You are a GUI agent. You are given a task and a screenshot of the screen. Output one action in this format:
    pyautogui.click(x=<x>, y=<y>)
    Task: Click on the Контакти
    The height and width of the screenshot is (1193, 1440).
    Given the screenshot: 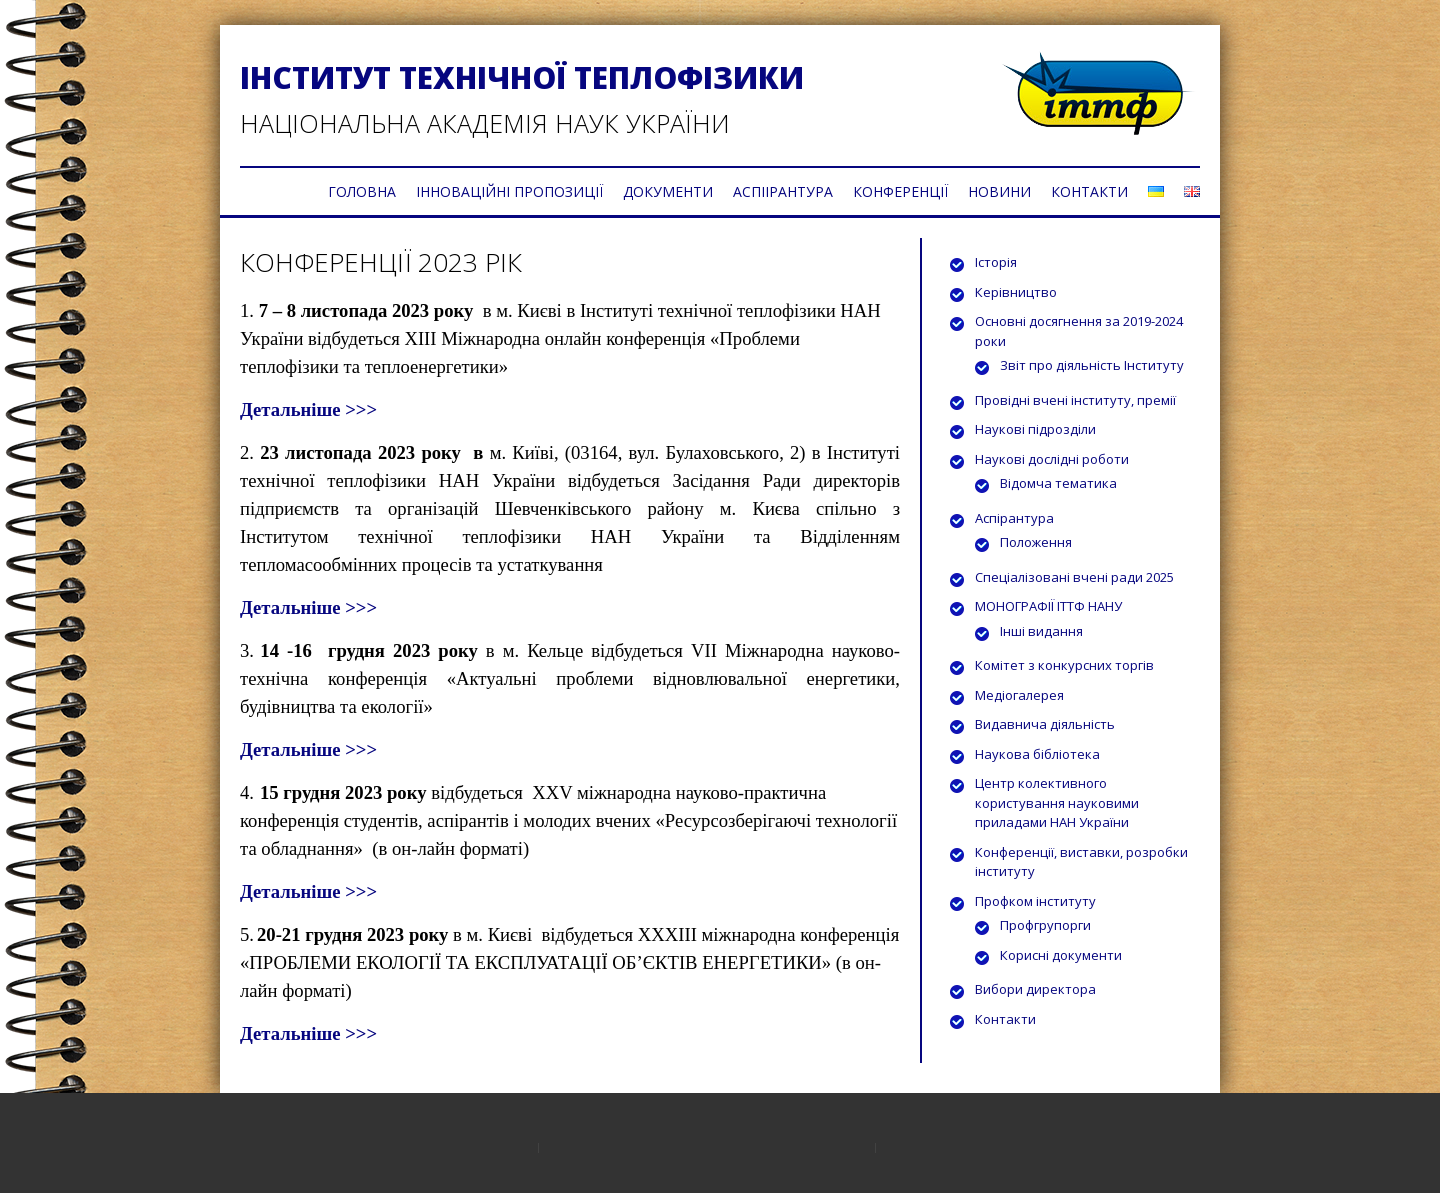 What is the action you would take?
    pyautogui.click(x=1005, y=1019)
    